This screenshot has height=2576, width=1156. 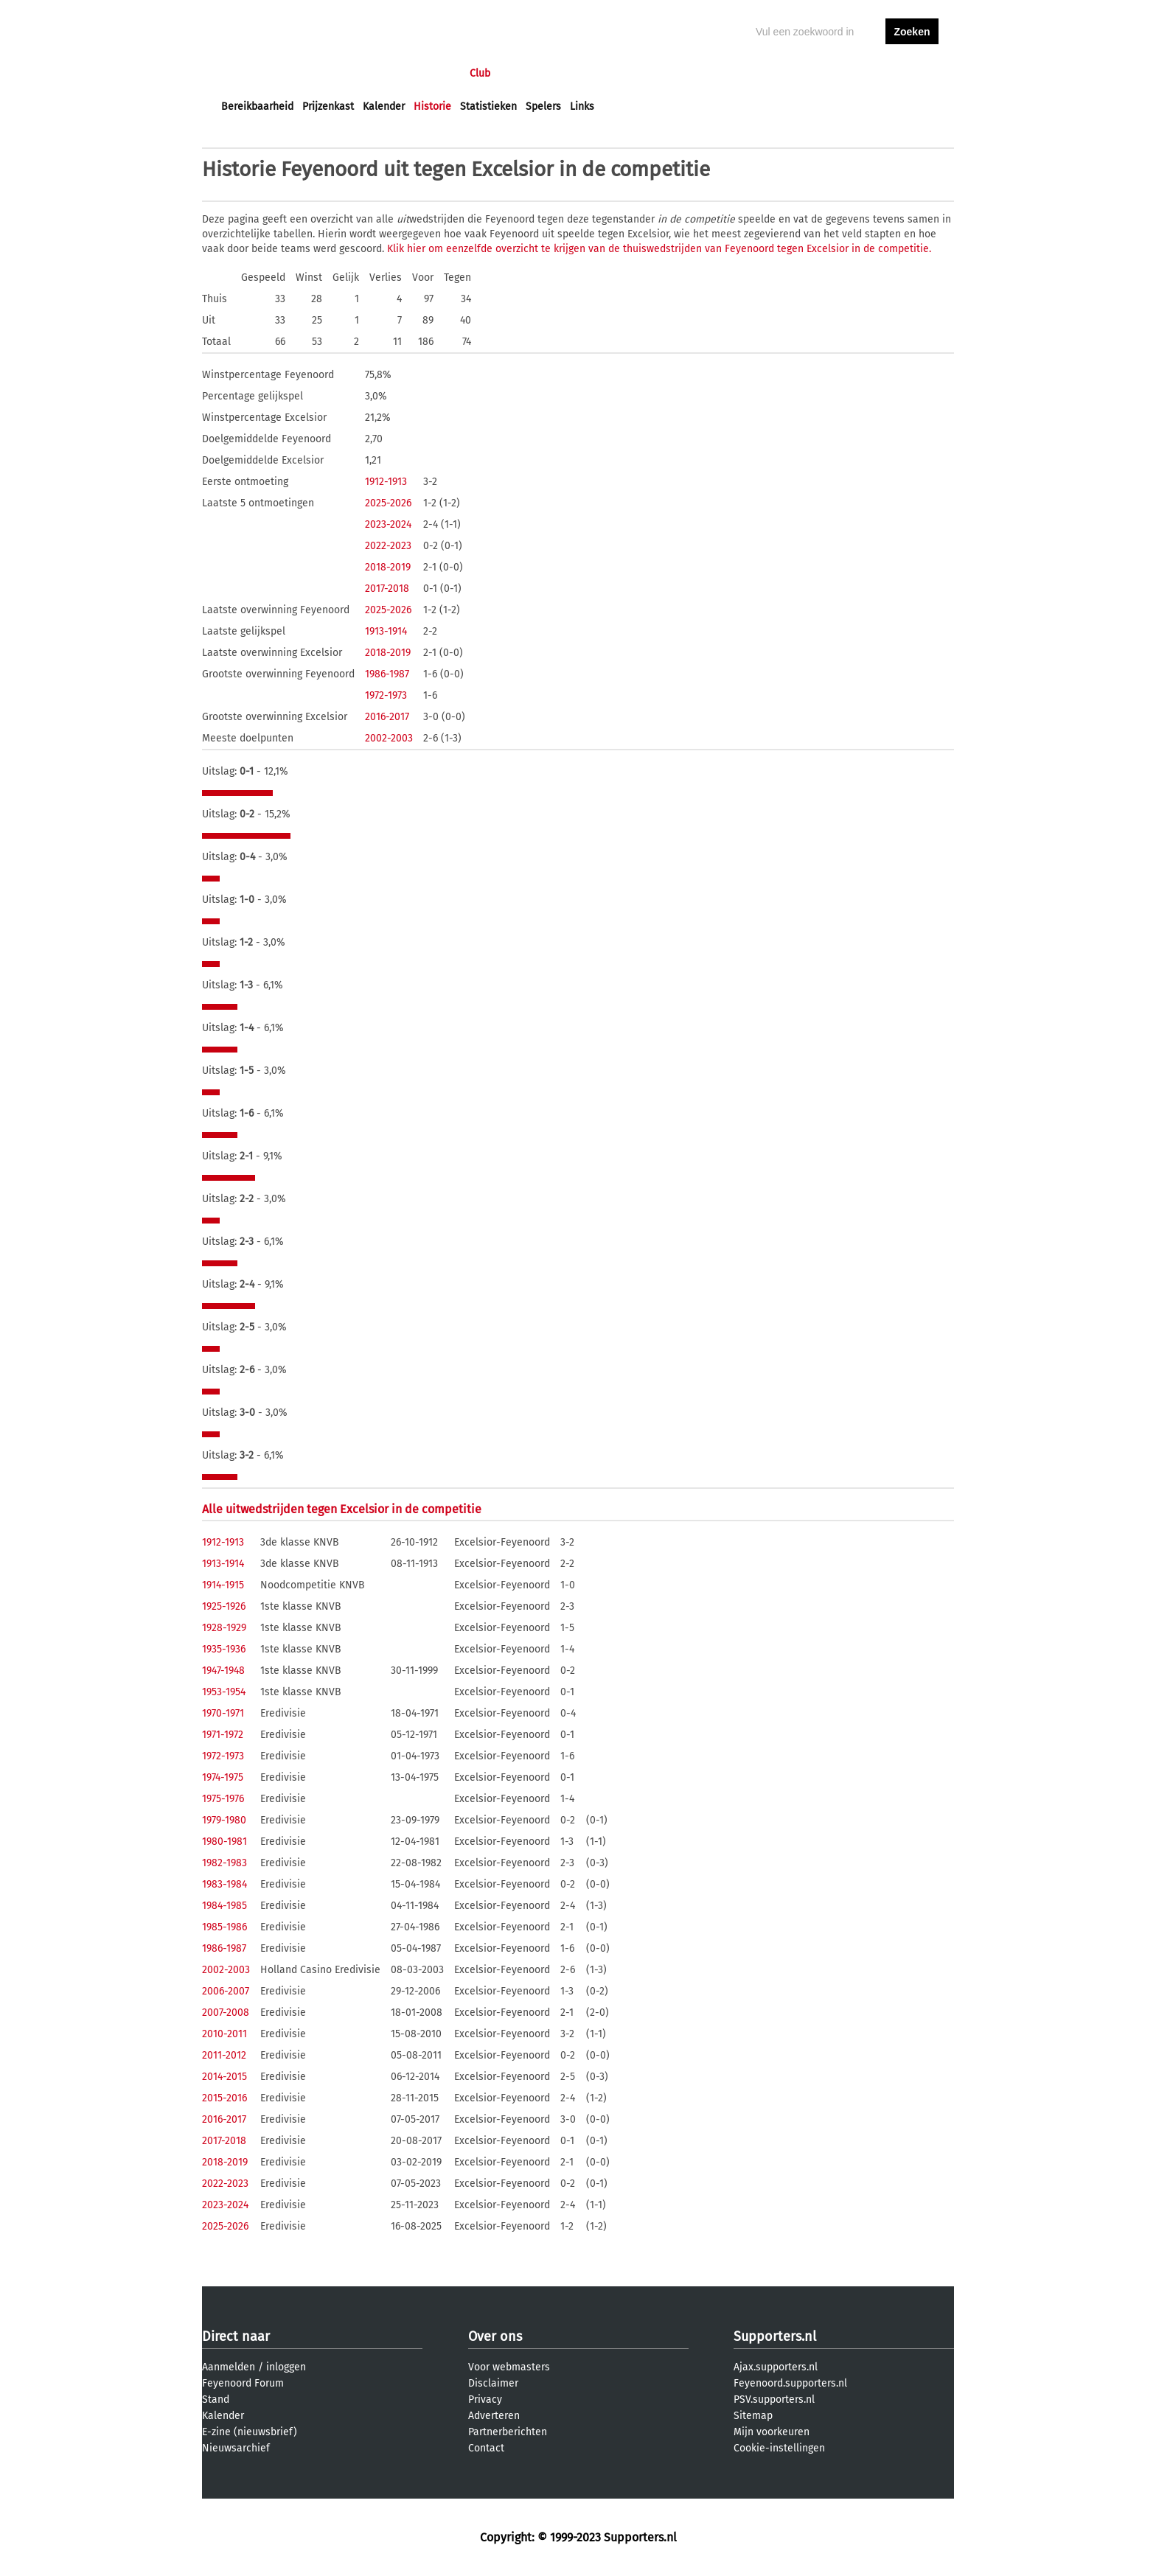 What do you see at coordinates (790, 2383) in the screenshot?
I see `Feyenoord.supporters.nl` at bounding box center [790, 2383].